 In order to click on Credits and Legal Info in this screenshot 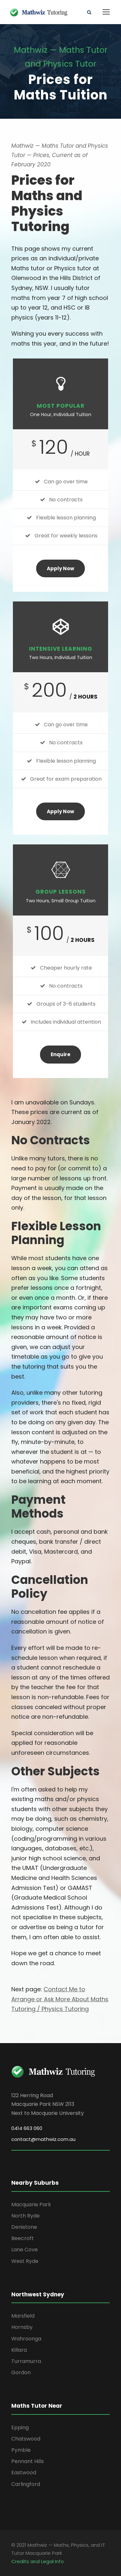, I will do `click(37, 2561)`.